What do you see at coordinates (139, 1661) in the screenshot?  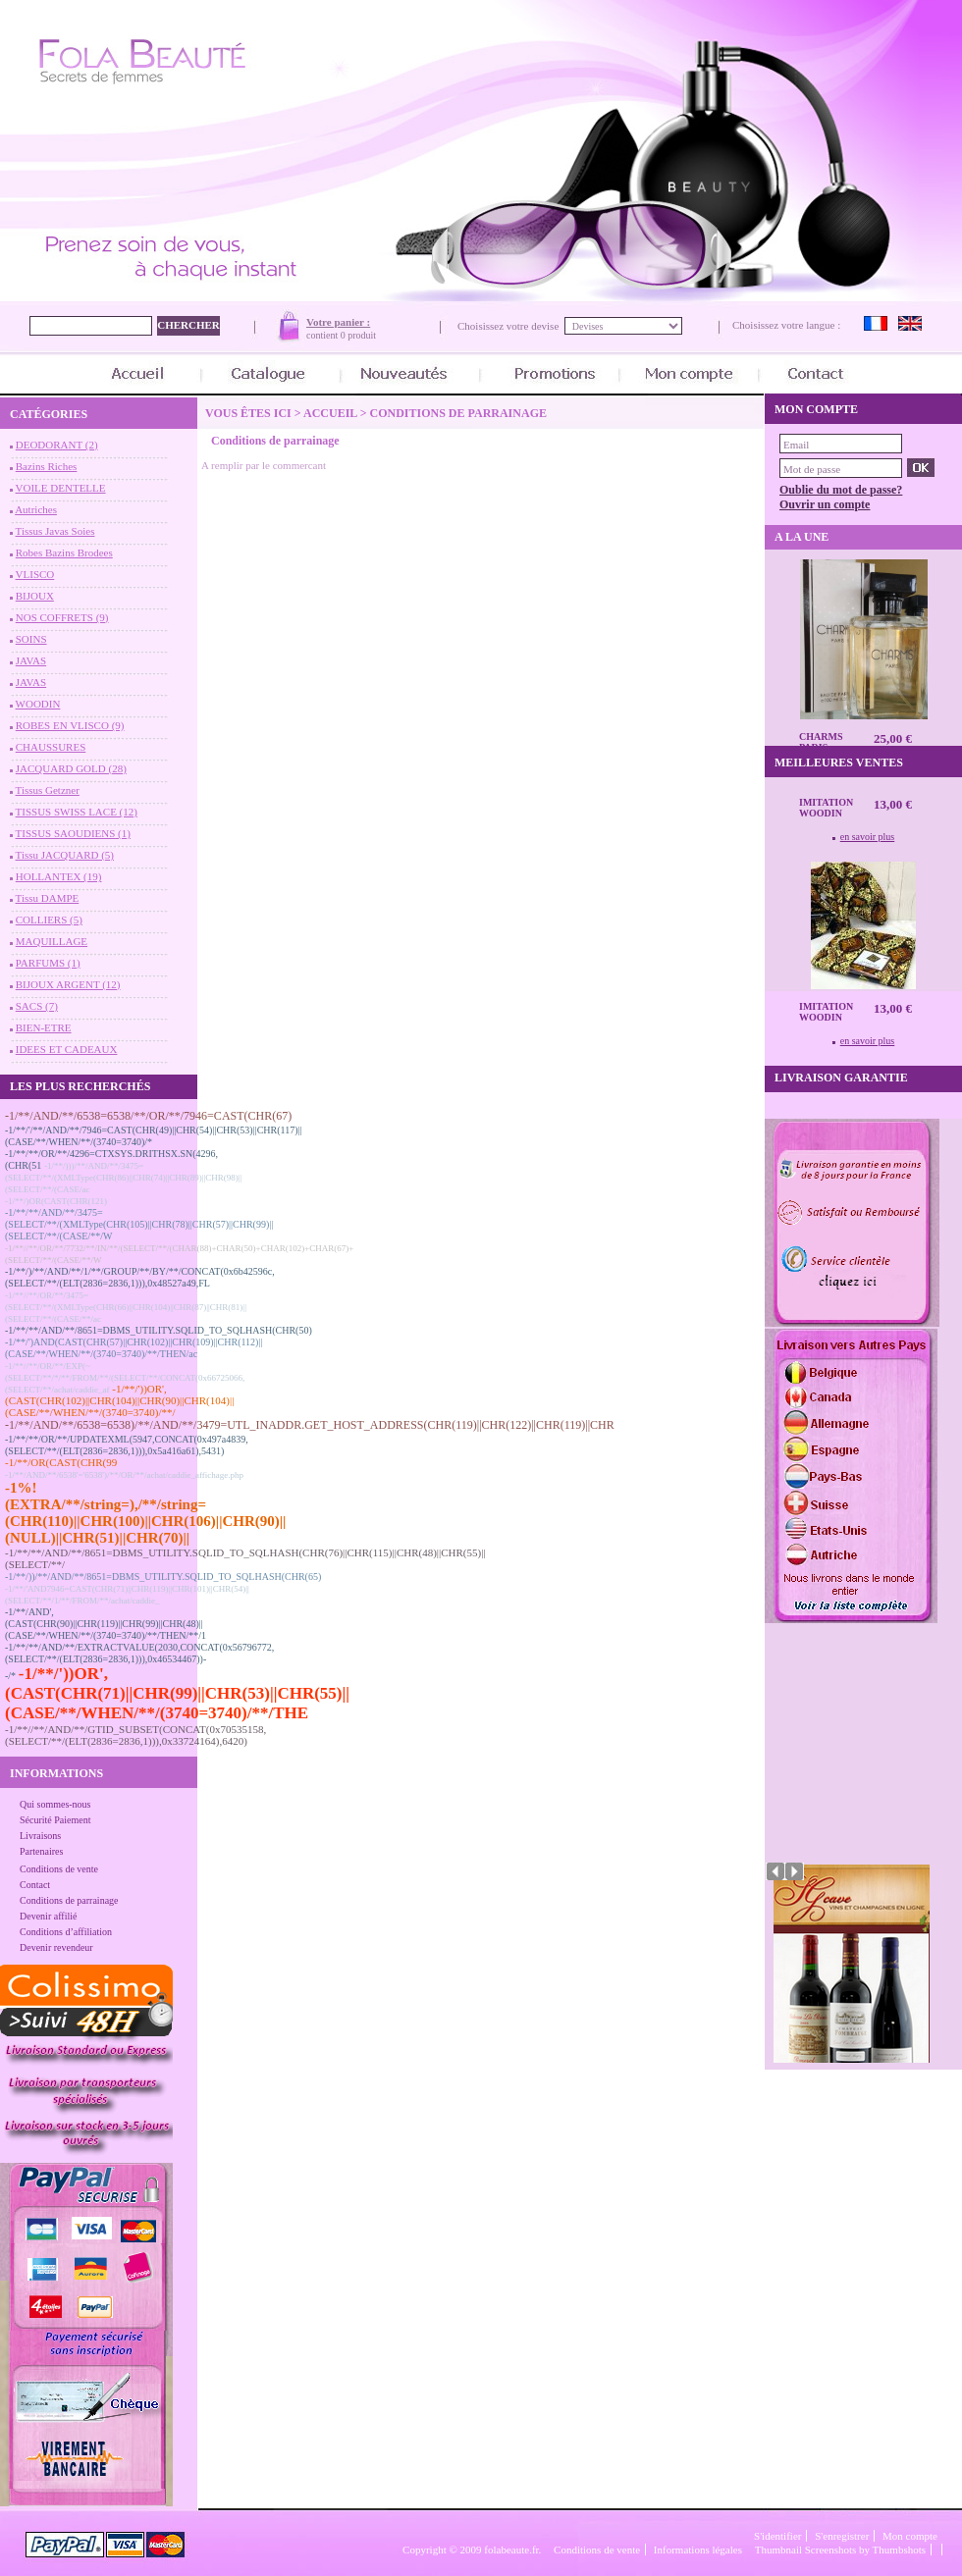 I see `-1/**/**/AND/**/EXTRACTVALUE(2030,CONCAT(0x56796772,(SELECT/**/(ELT(2836=2836,1))),0x46534467))--/*` at bounding box center [139, 1661].